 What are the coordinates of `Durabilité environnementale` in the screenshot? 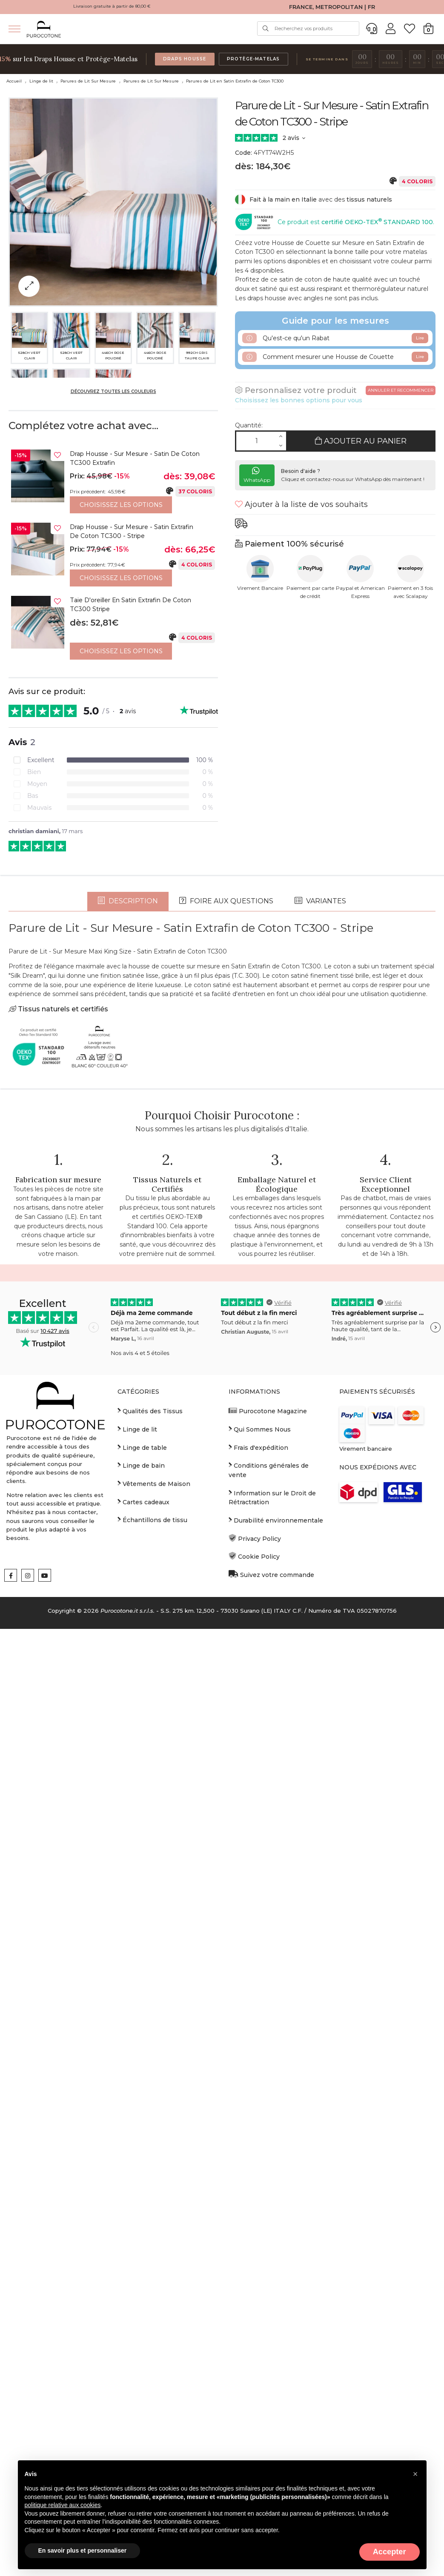 It's located at (276, 1961).